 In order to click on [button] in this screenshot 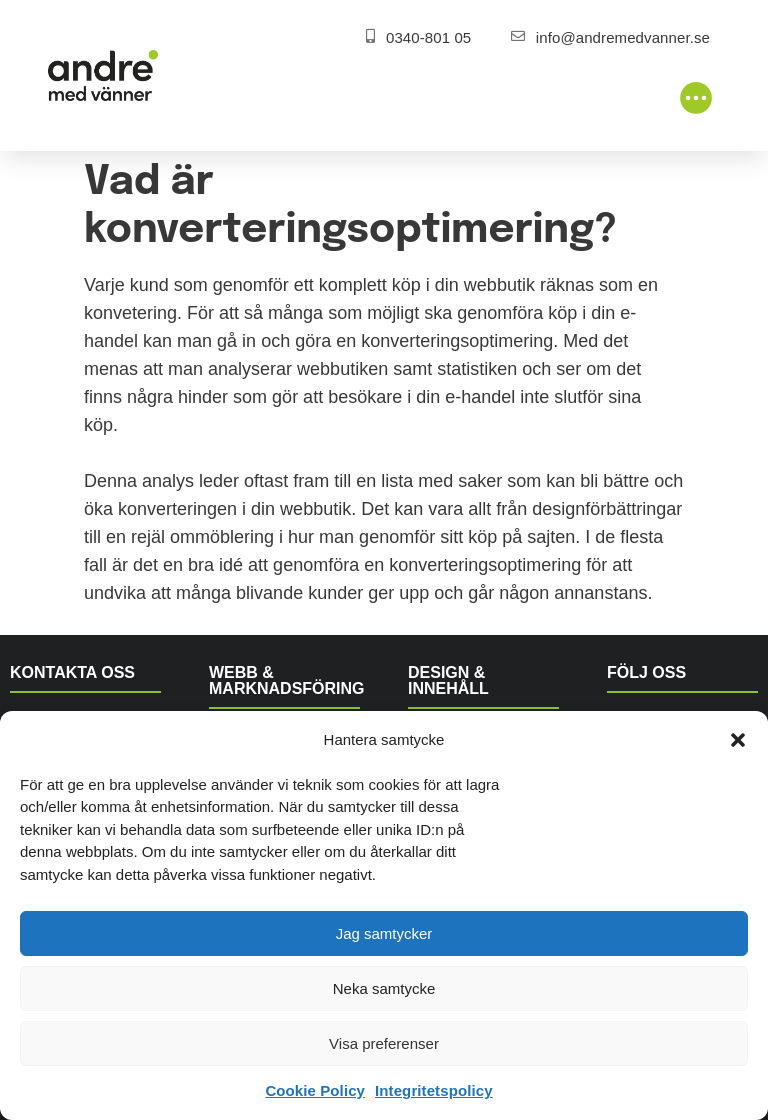, I will do `click(738, 740)`.